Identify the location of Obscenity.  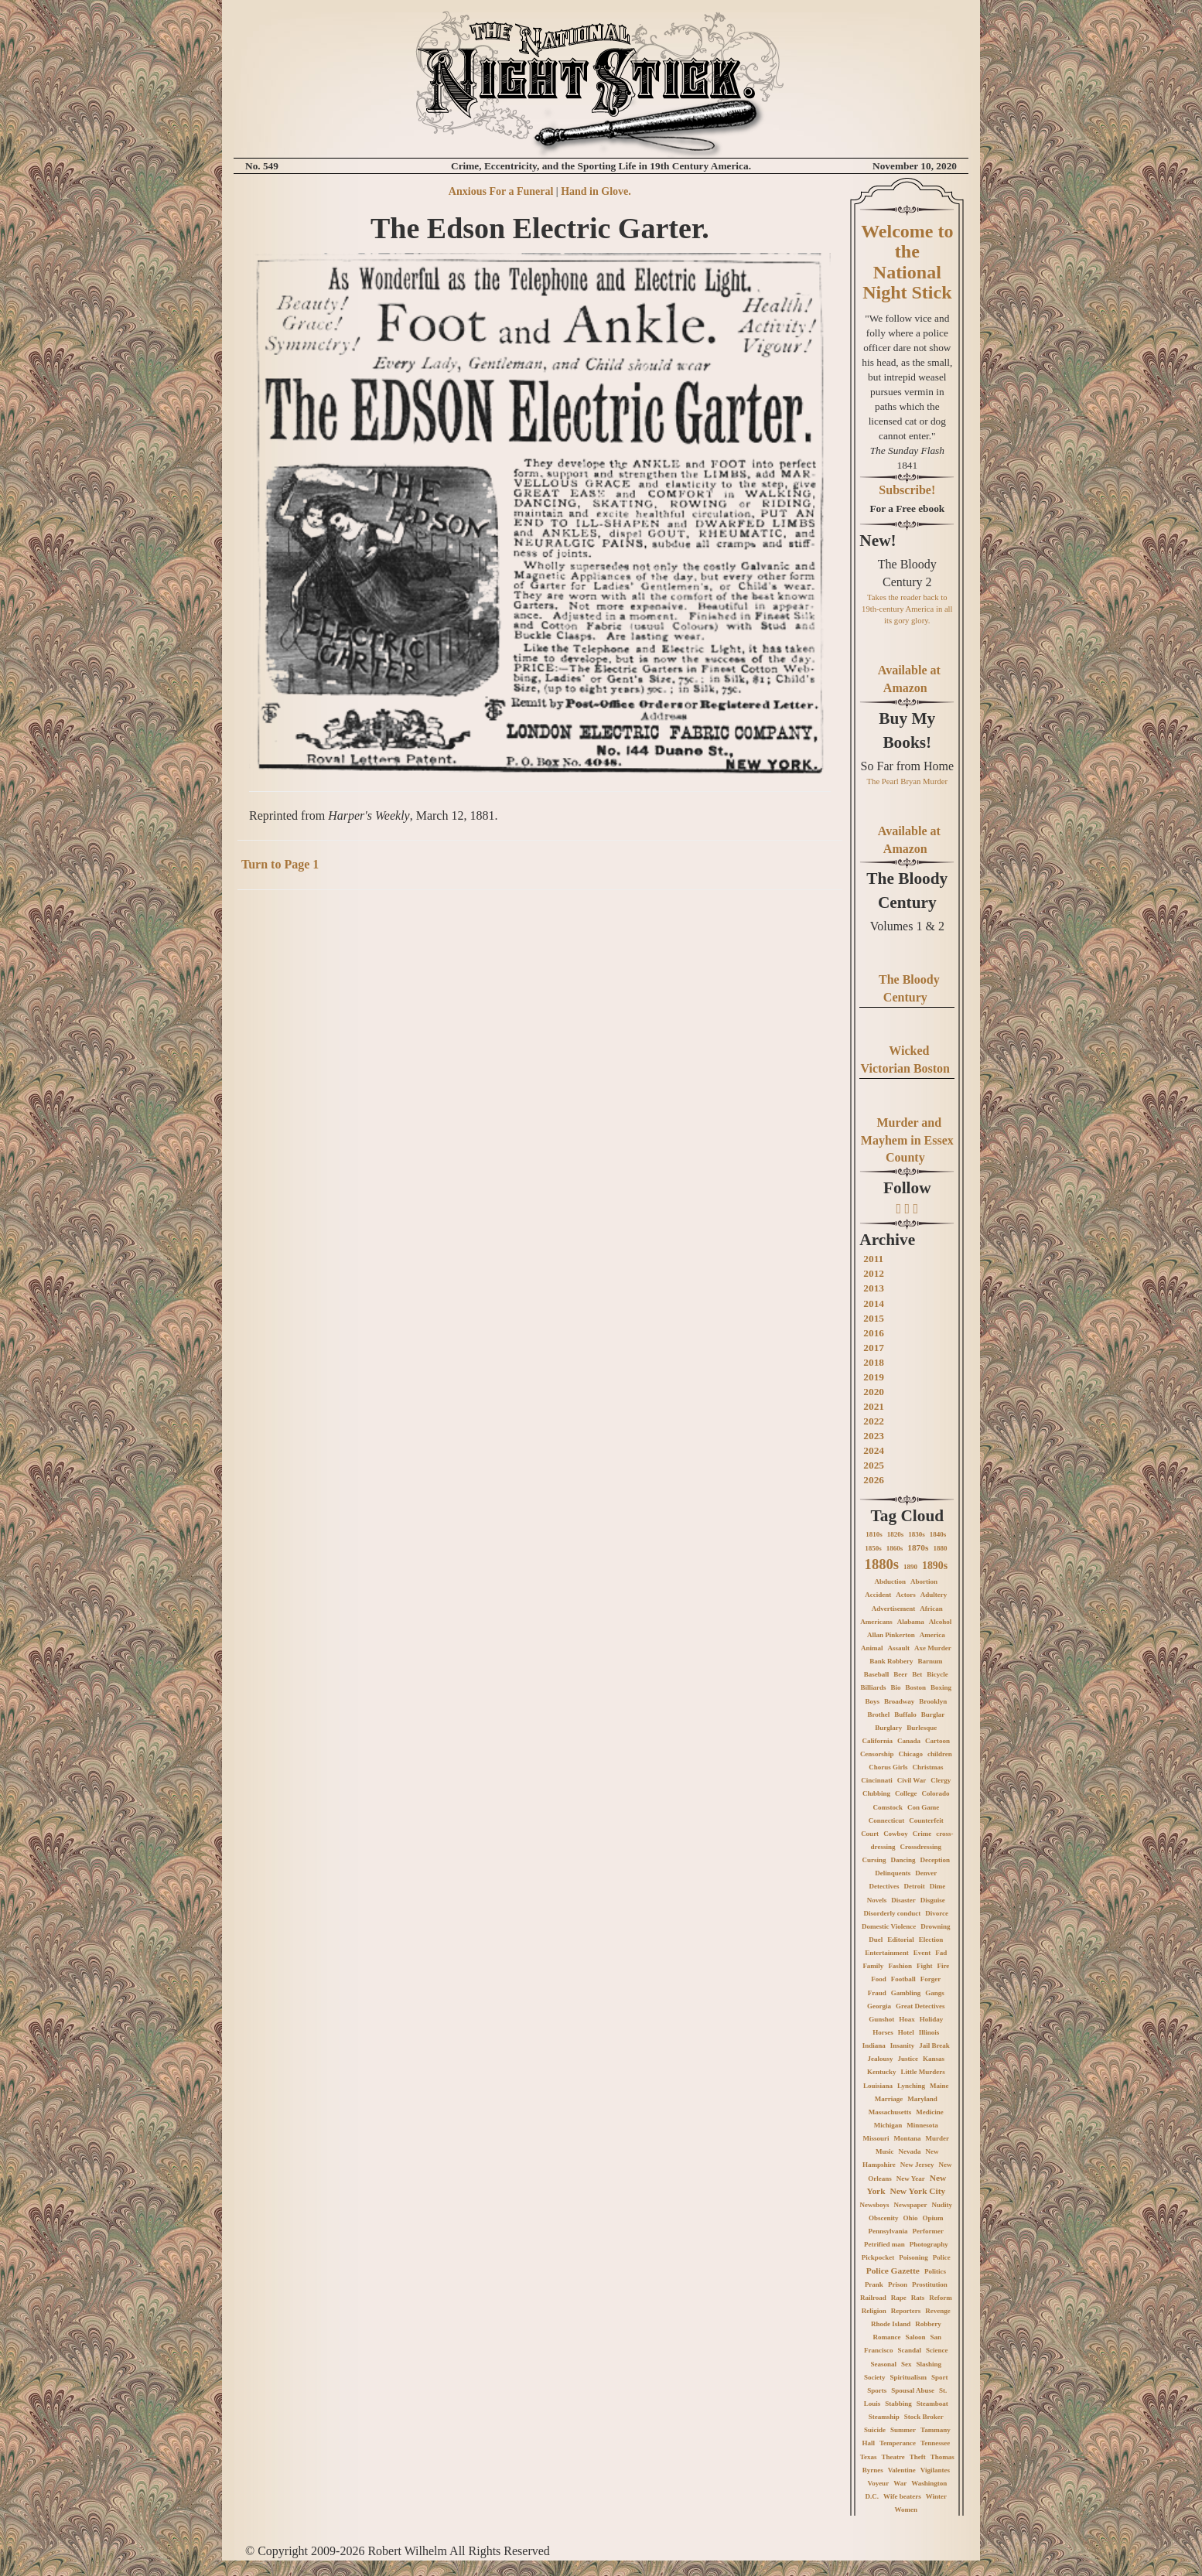
(884, 2218).